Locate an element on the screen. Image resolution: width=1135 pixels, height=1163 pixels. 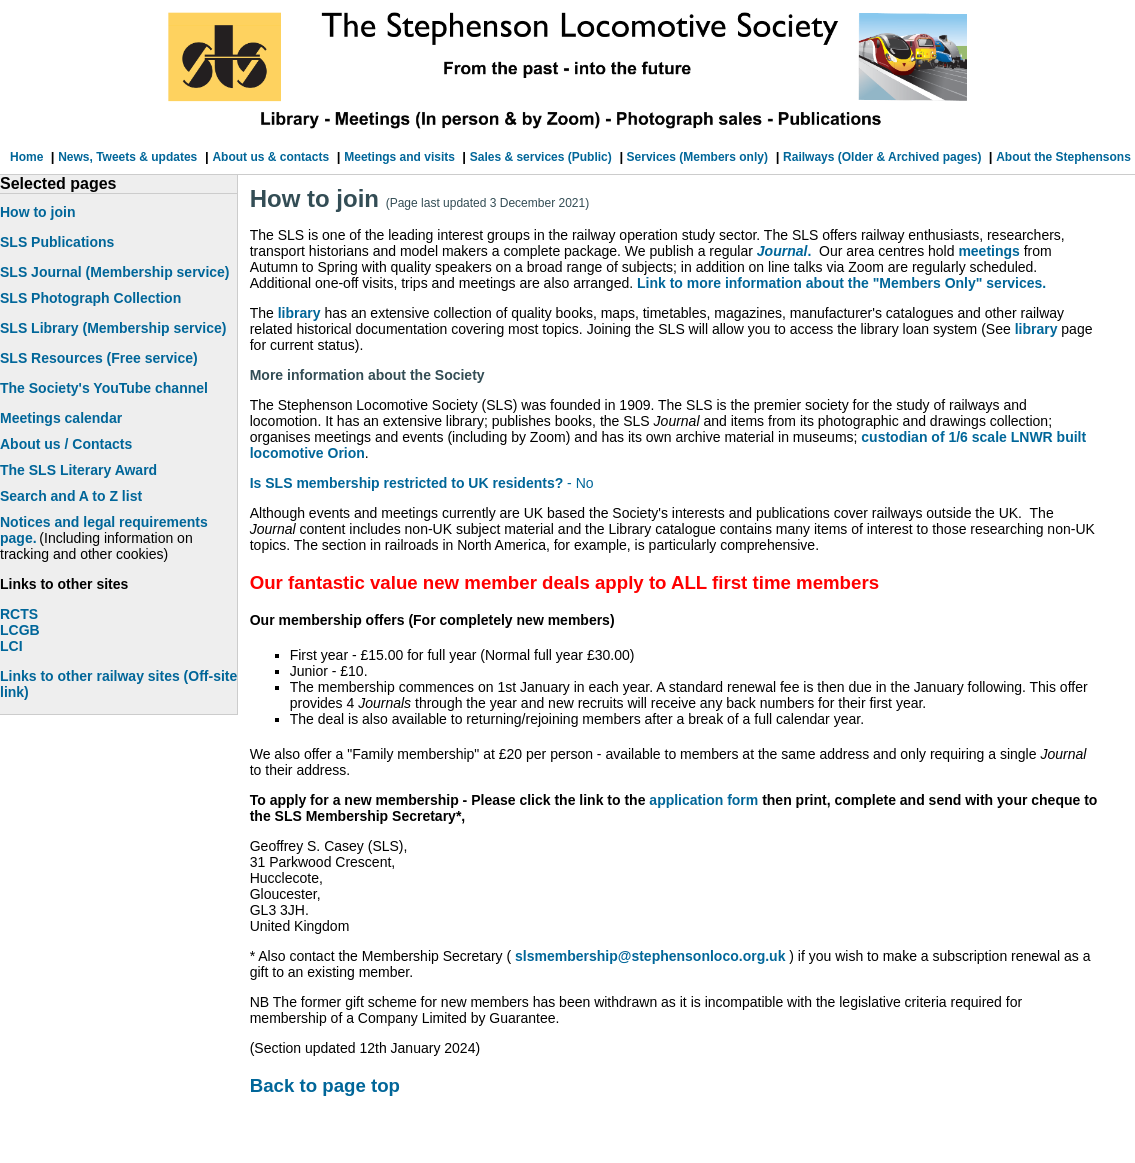
About the Stephensons is located at coordinates (1063, 157).